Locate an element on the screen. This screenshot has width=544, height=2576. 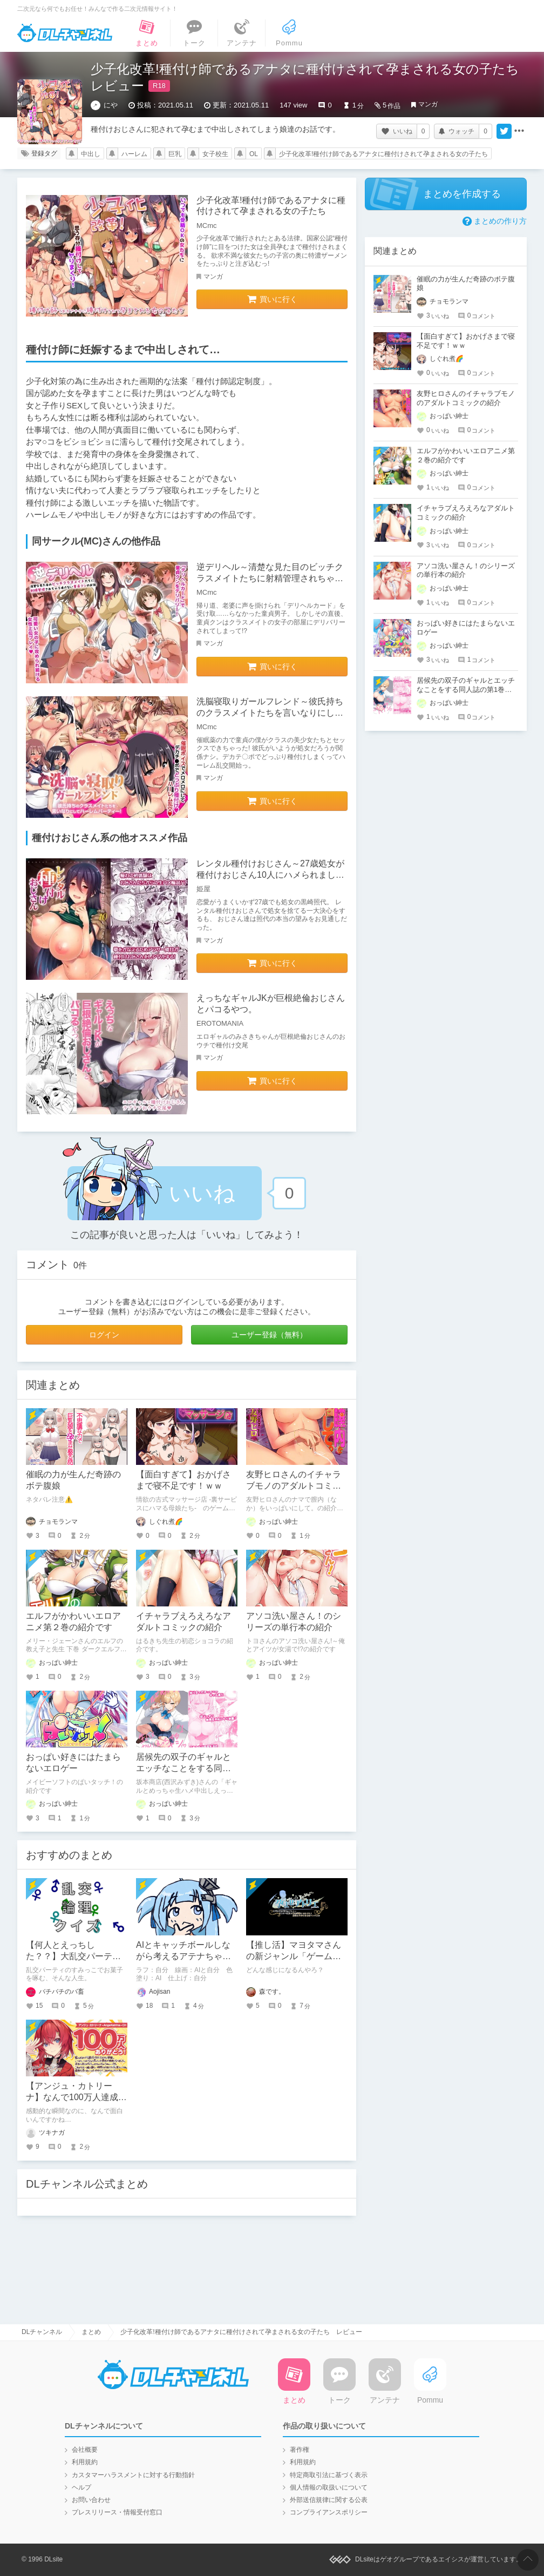
ハーレム is located at coordinates (134, 154).